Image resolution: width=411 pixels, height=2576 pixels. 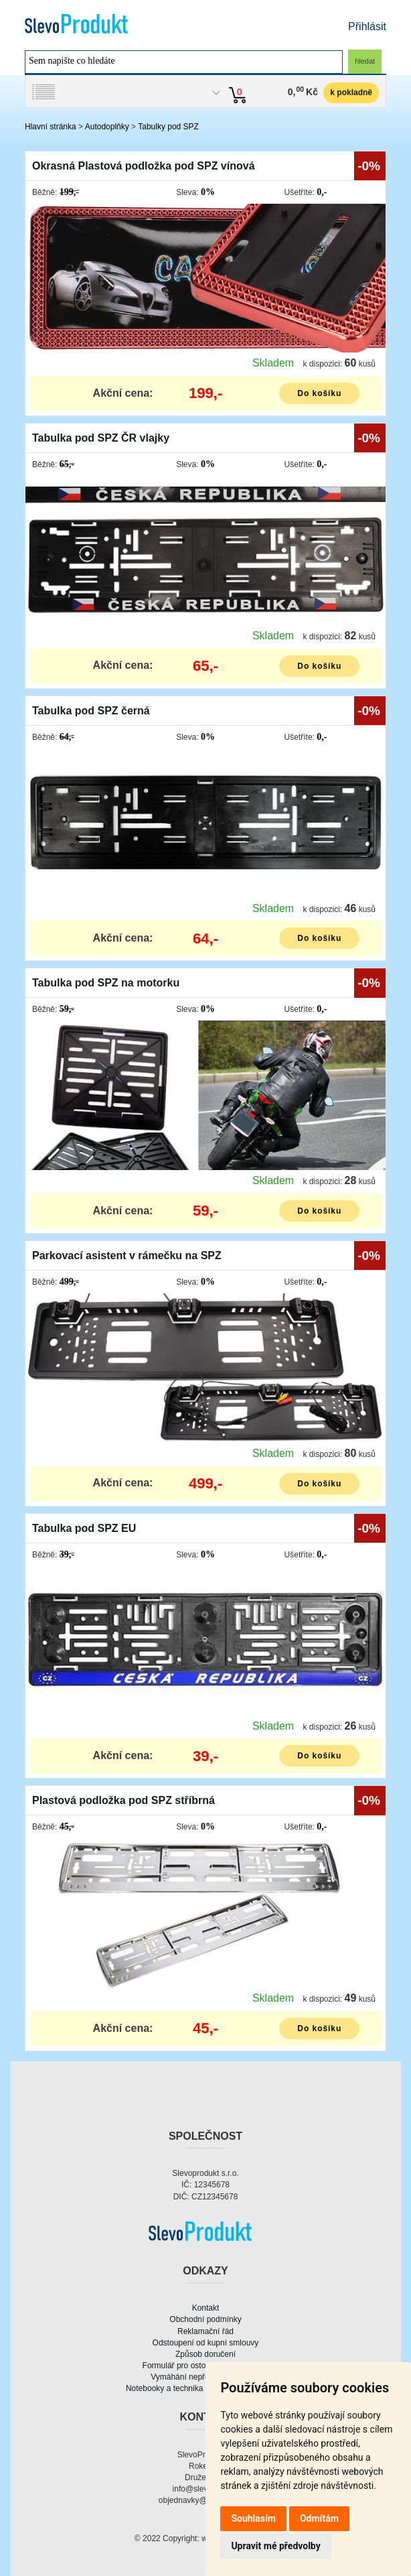 I want to click on Kontakt, so click(x=206, y=2308).